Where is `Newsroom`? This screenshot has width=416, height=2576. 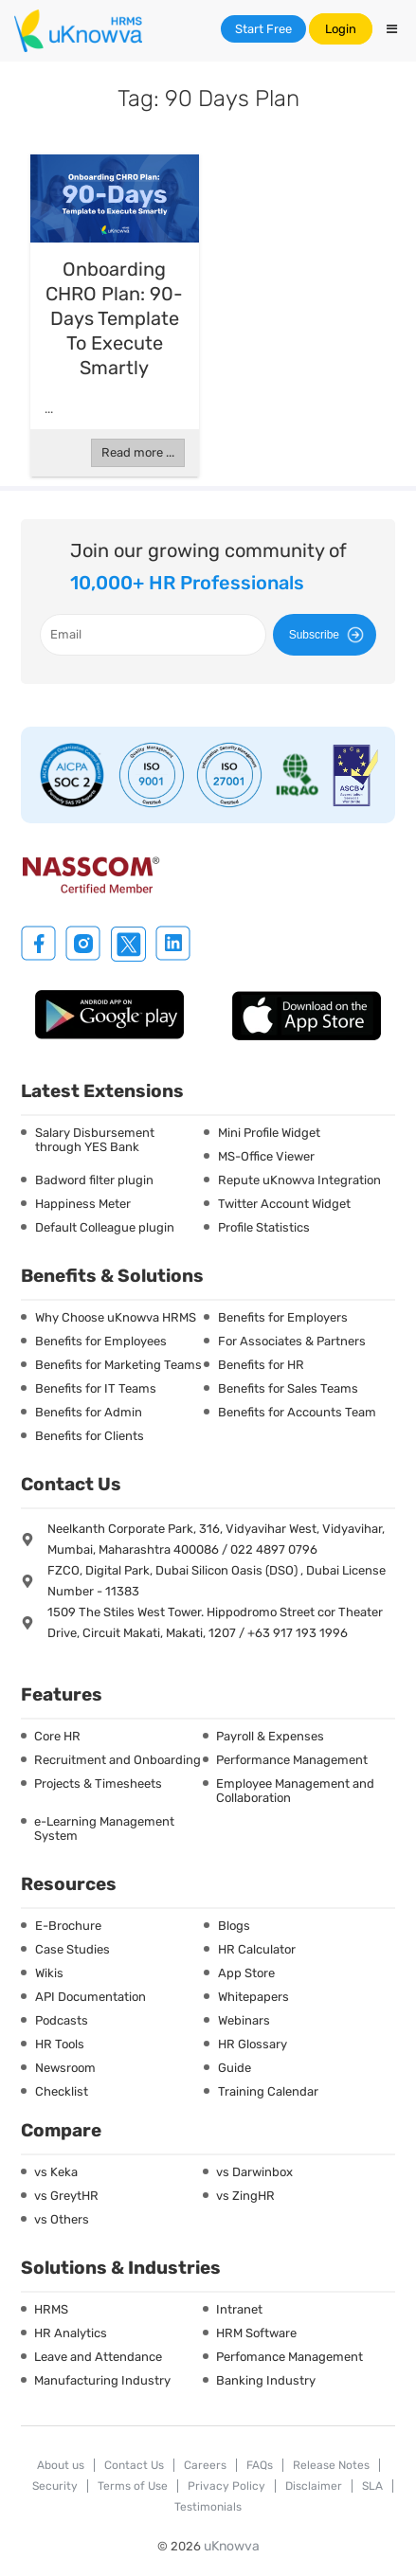
Newsroom is located at coordinates (65, 2068).